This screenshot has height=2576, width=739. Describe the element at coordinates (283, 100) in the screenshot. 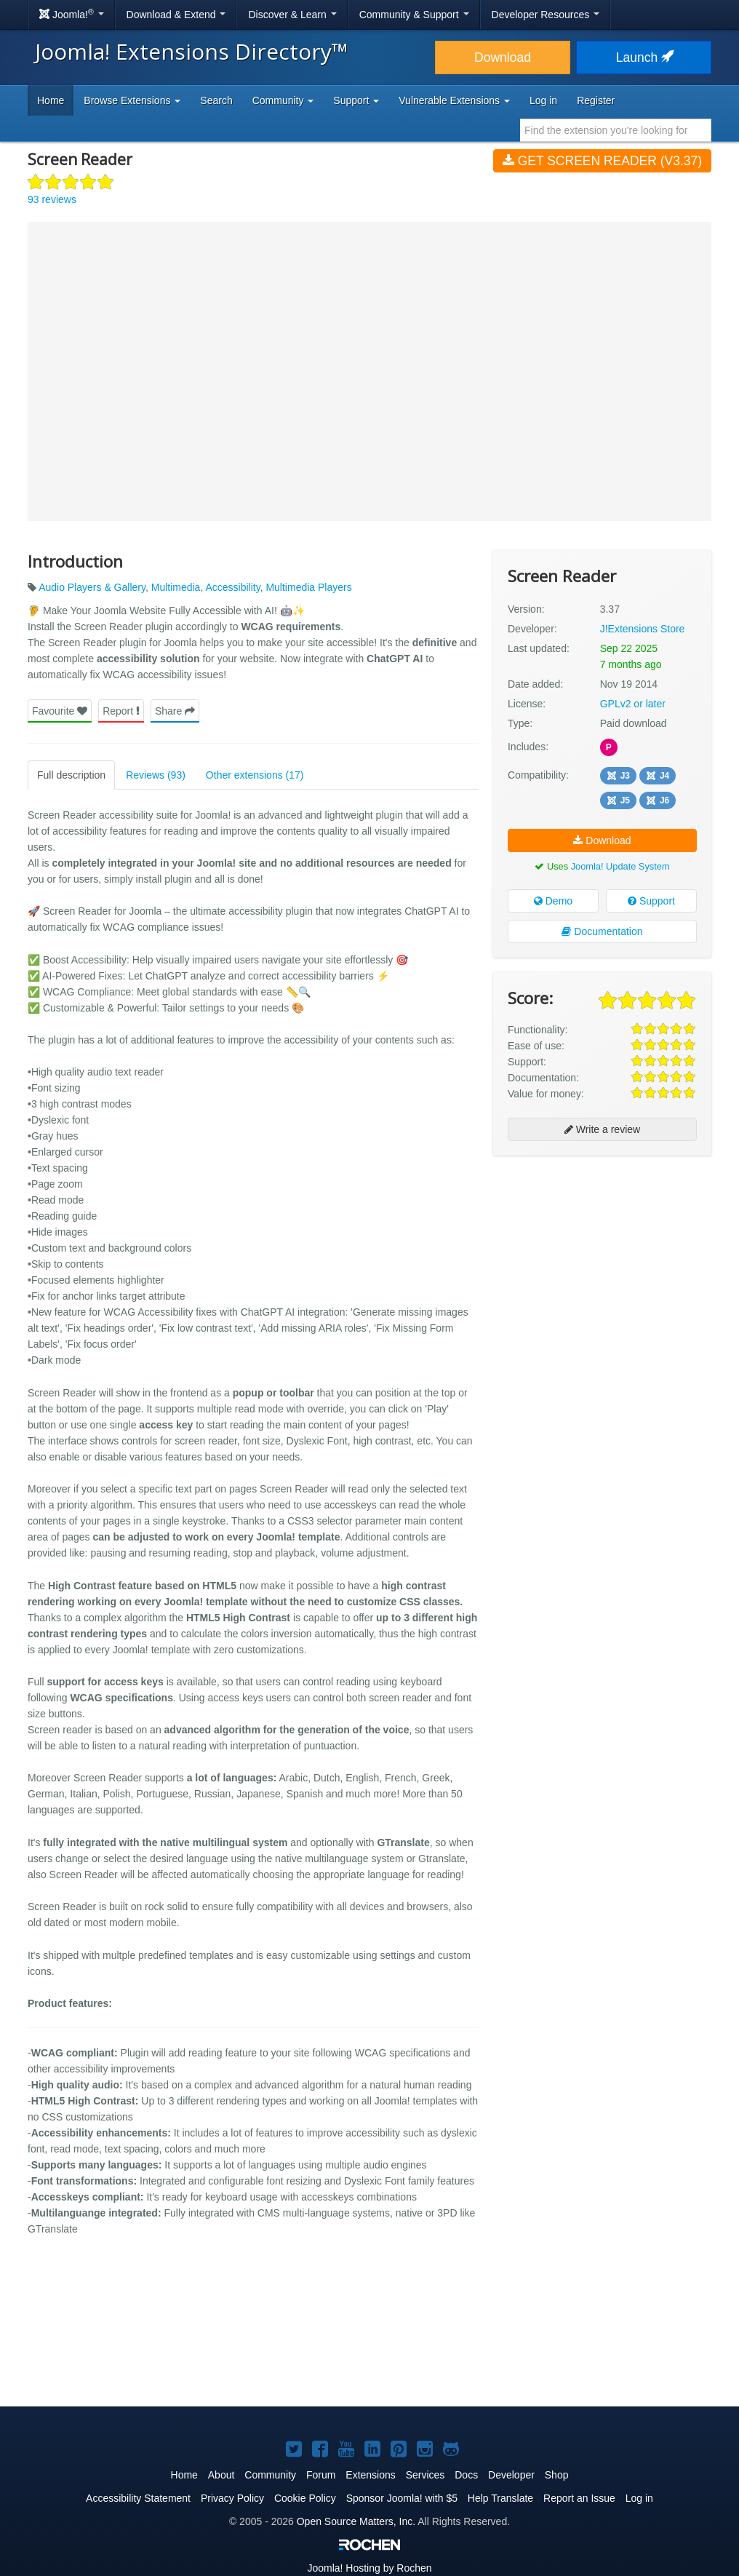

I see `Community [button]` at that location.